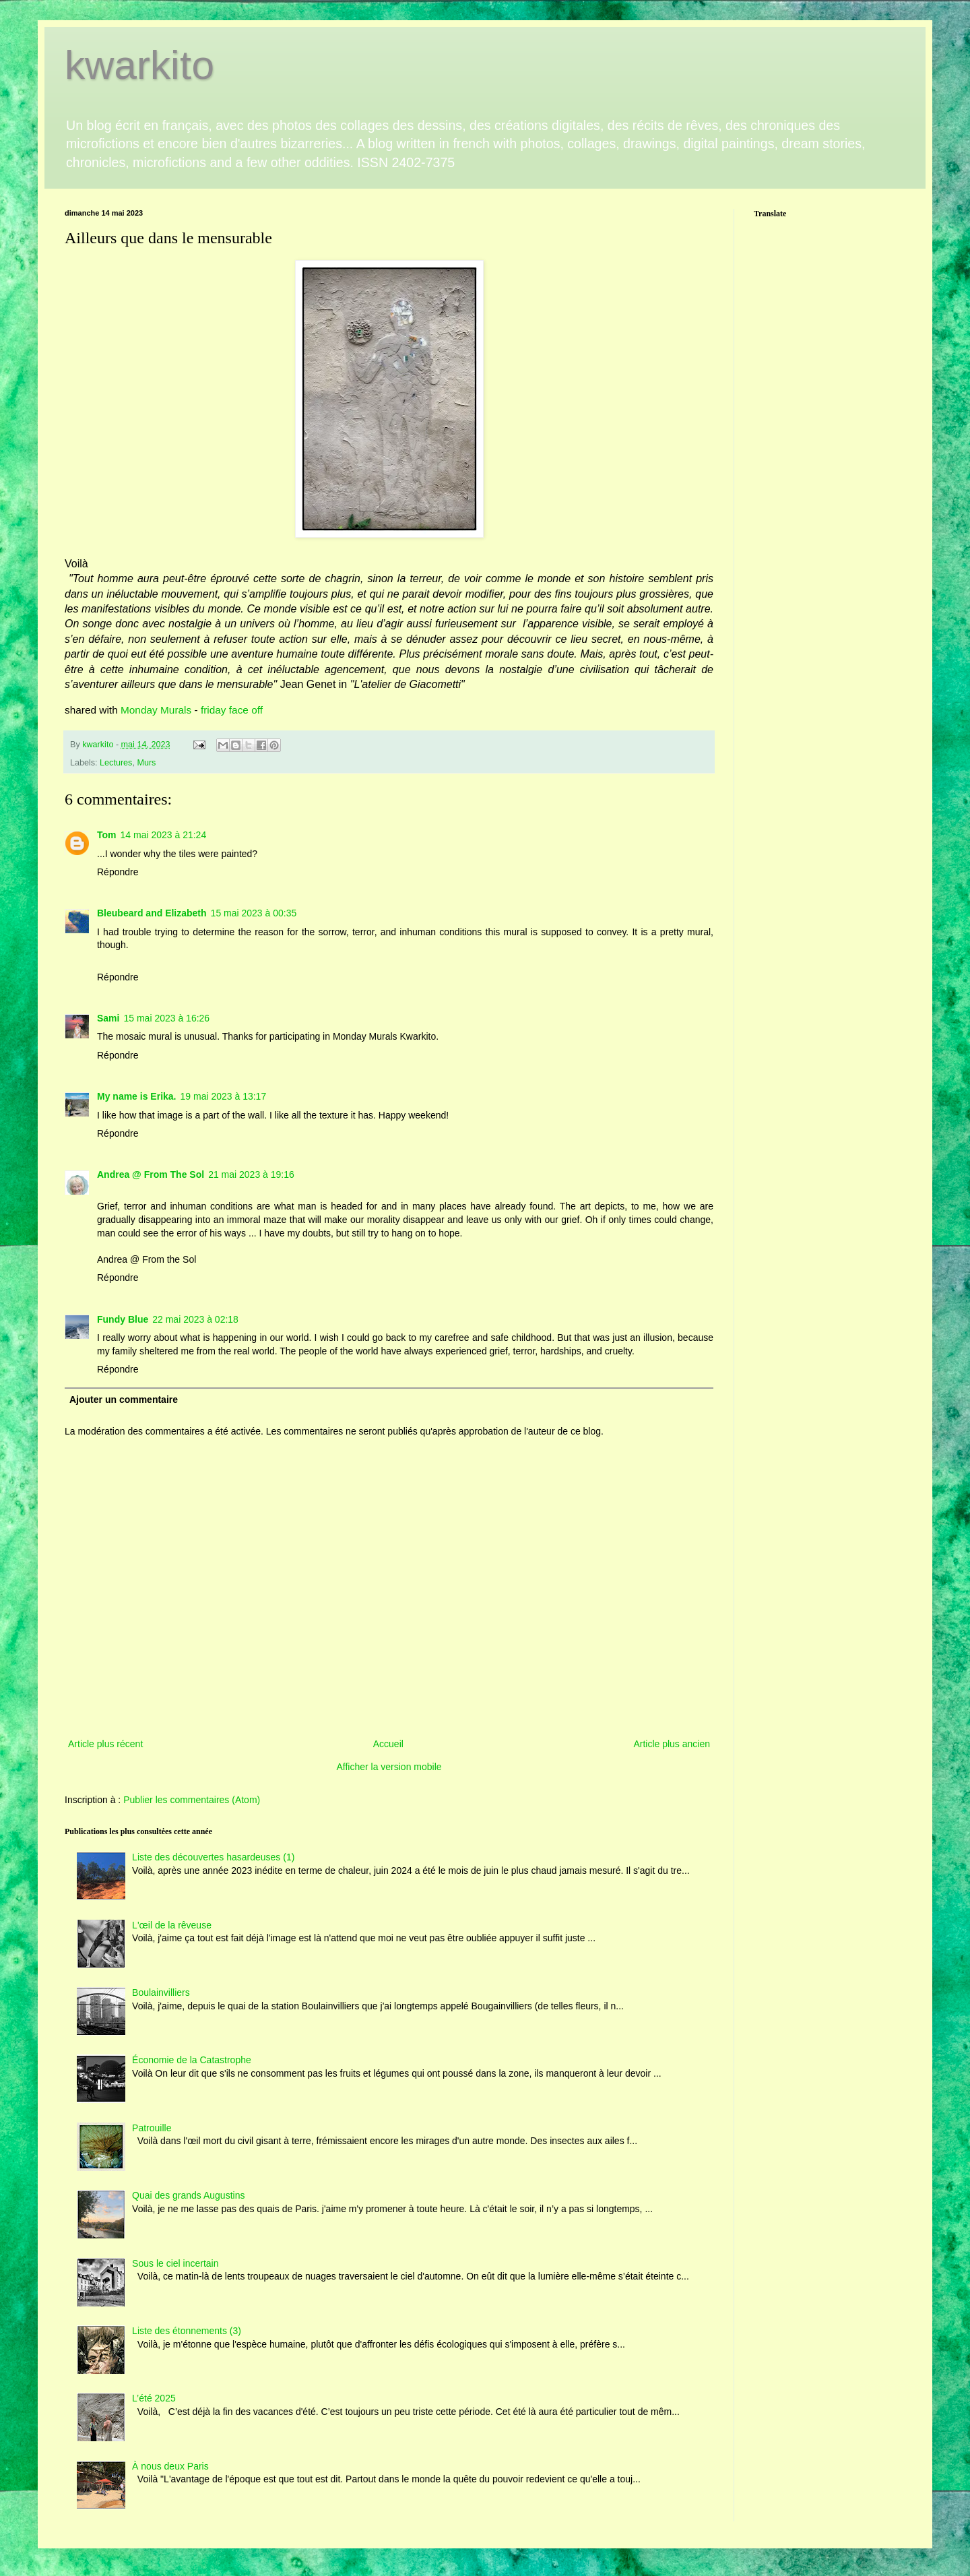 This screenshot has height=2576, width=970. What do you see at coordinates (172, 1925) in the screenshot?
I see `L'œil de la rêveuse` at bounding box center [172, 1925].